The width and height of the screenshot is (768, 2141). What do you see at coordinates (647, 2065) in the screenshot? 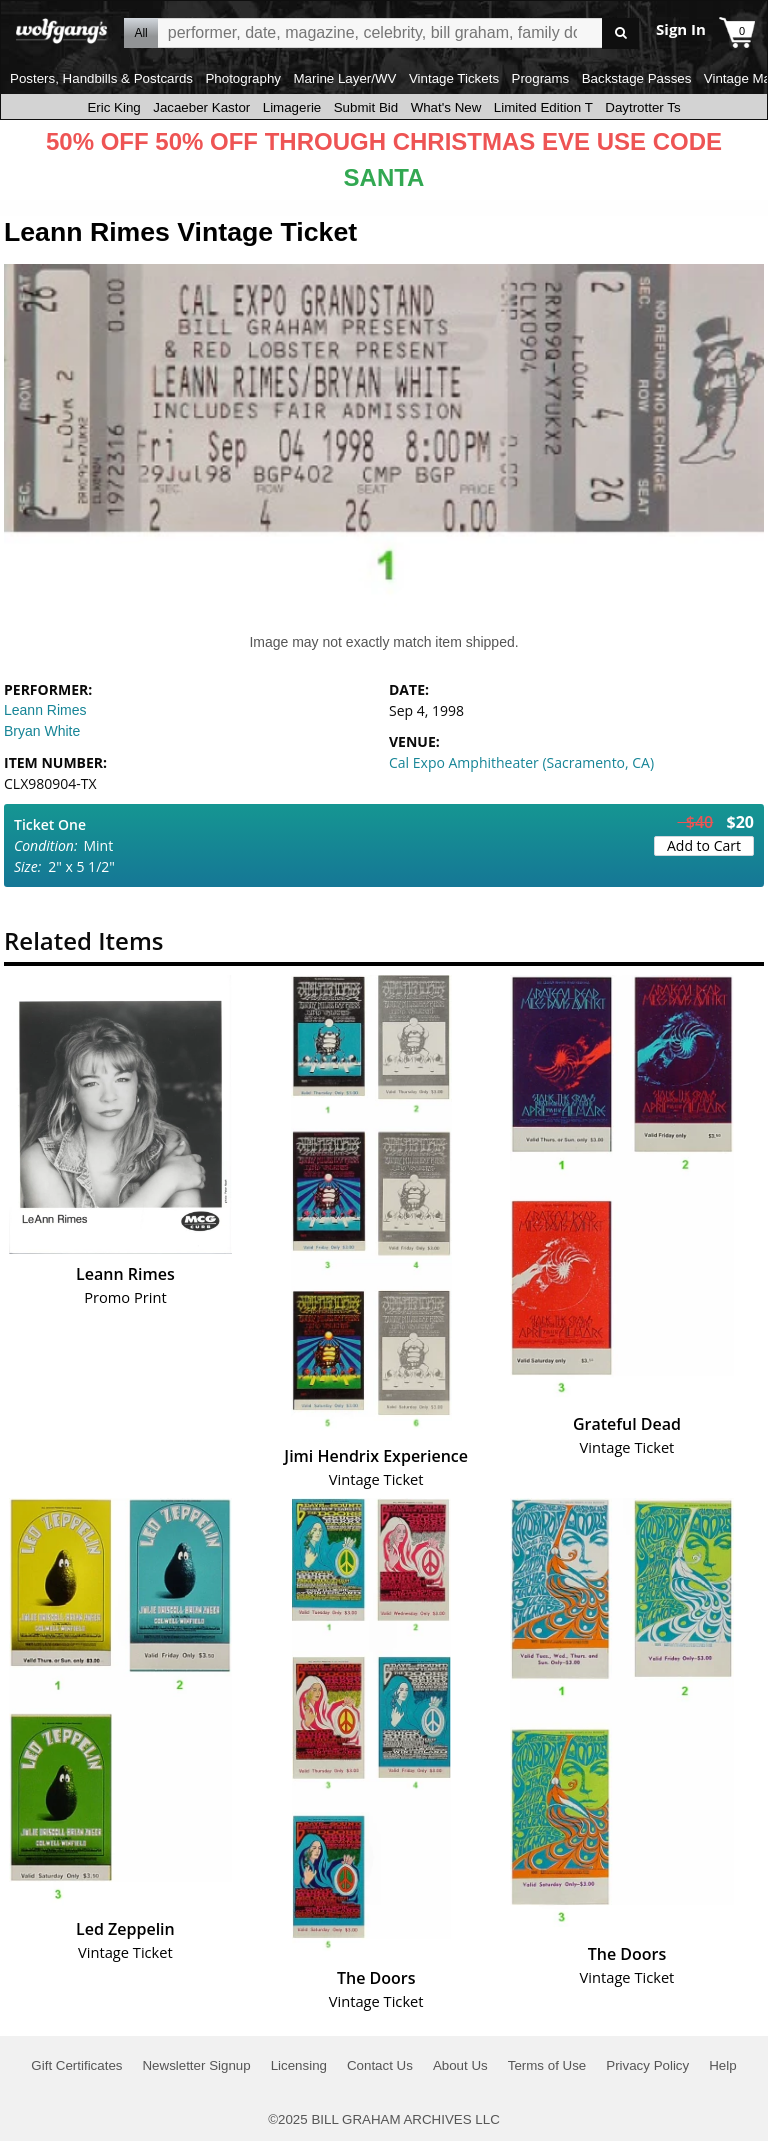
I see `Privacy Policy` at bounding box center [647, 2065].